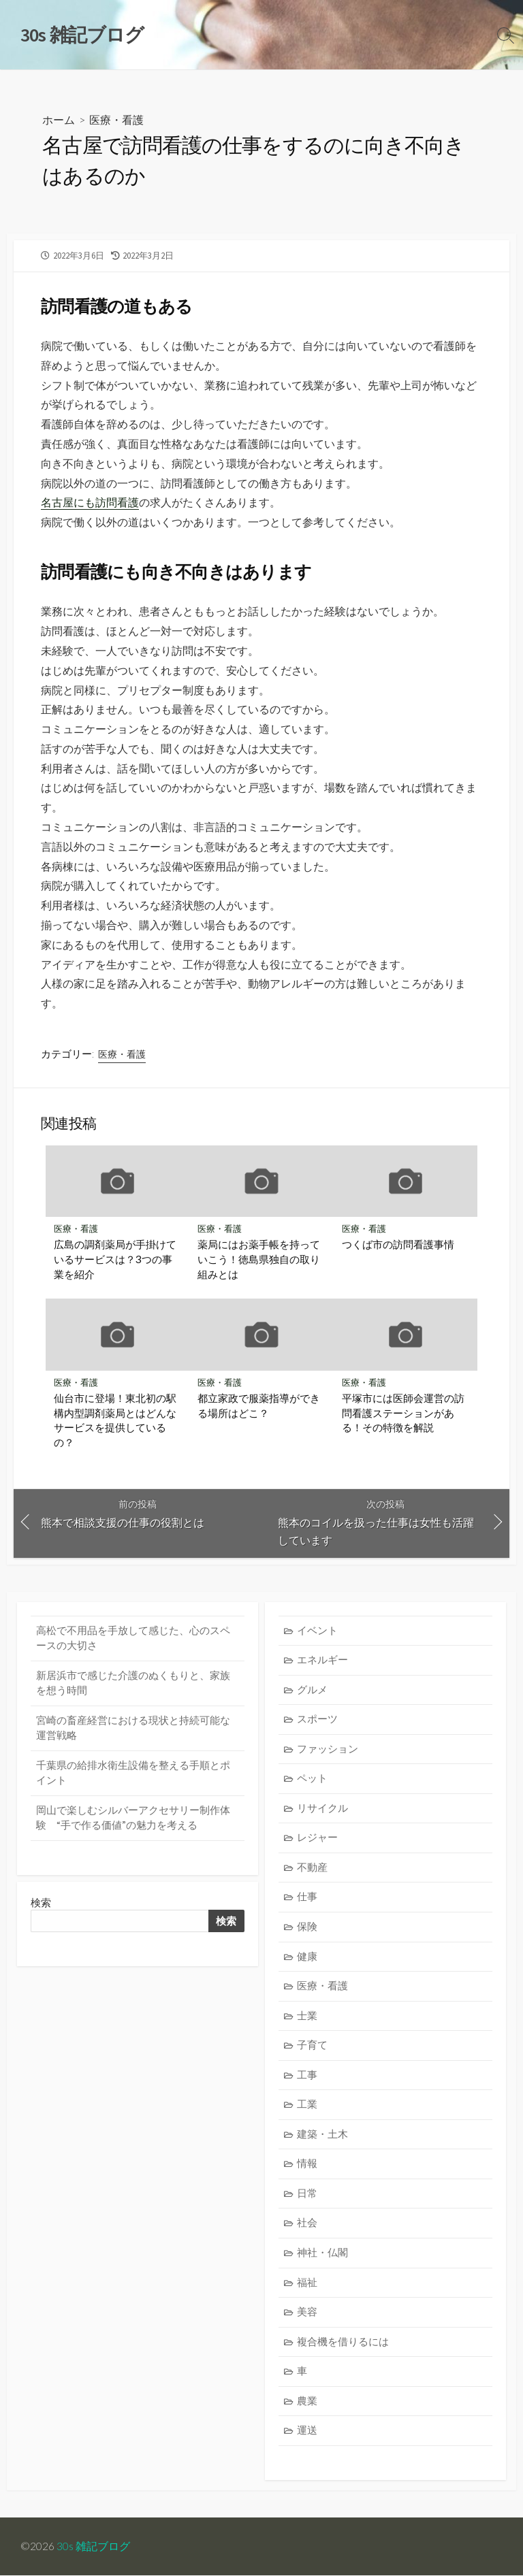 This screenshot has width=523, height=2576. I want to click on 千葉県の給排水衛生設備を整える手順とポイント, so click(133, 1773).